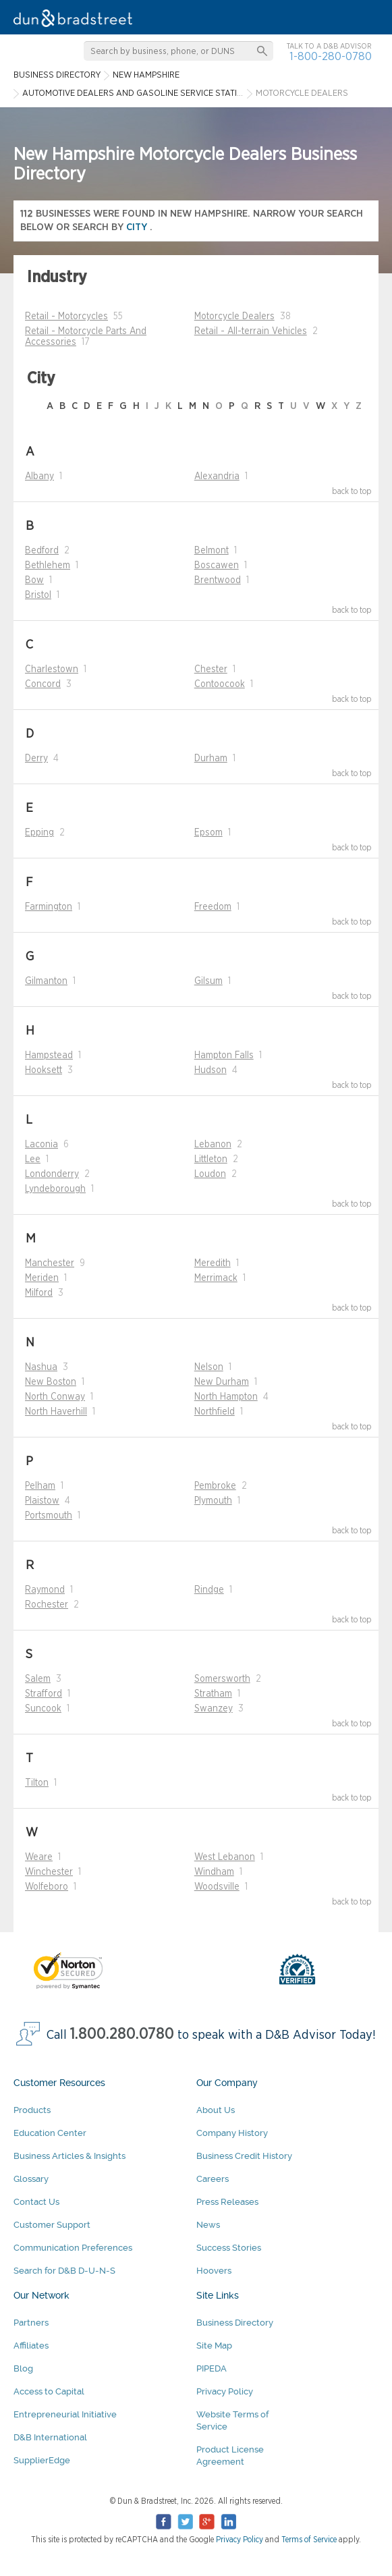 The width and height of the screenshot is (392, 2576). I want to click on Hudson, so click(210, 1070).